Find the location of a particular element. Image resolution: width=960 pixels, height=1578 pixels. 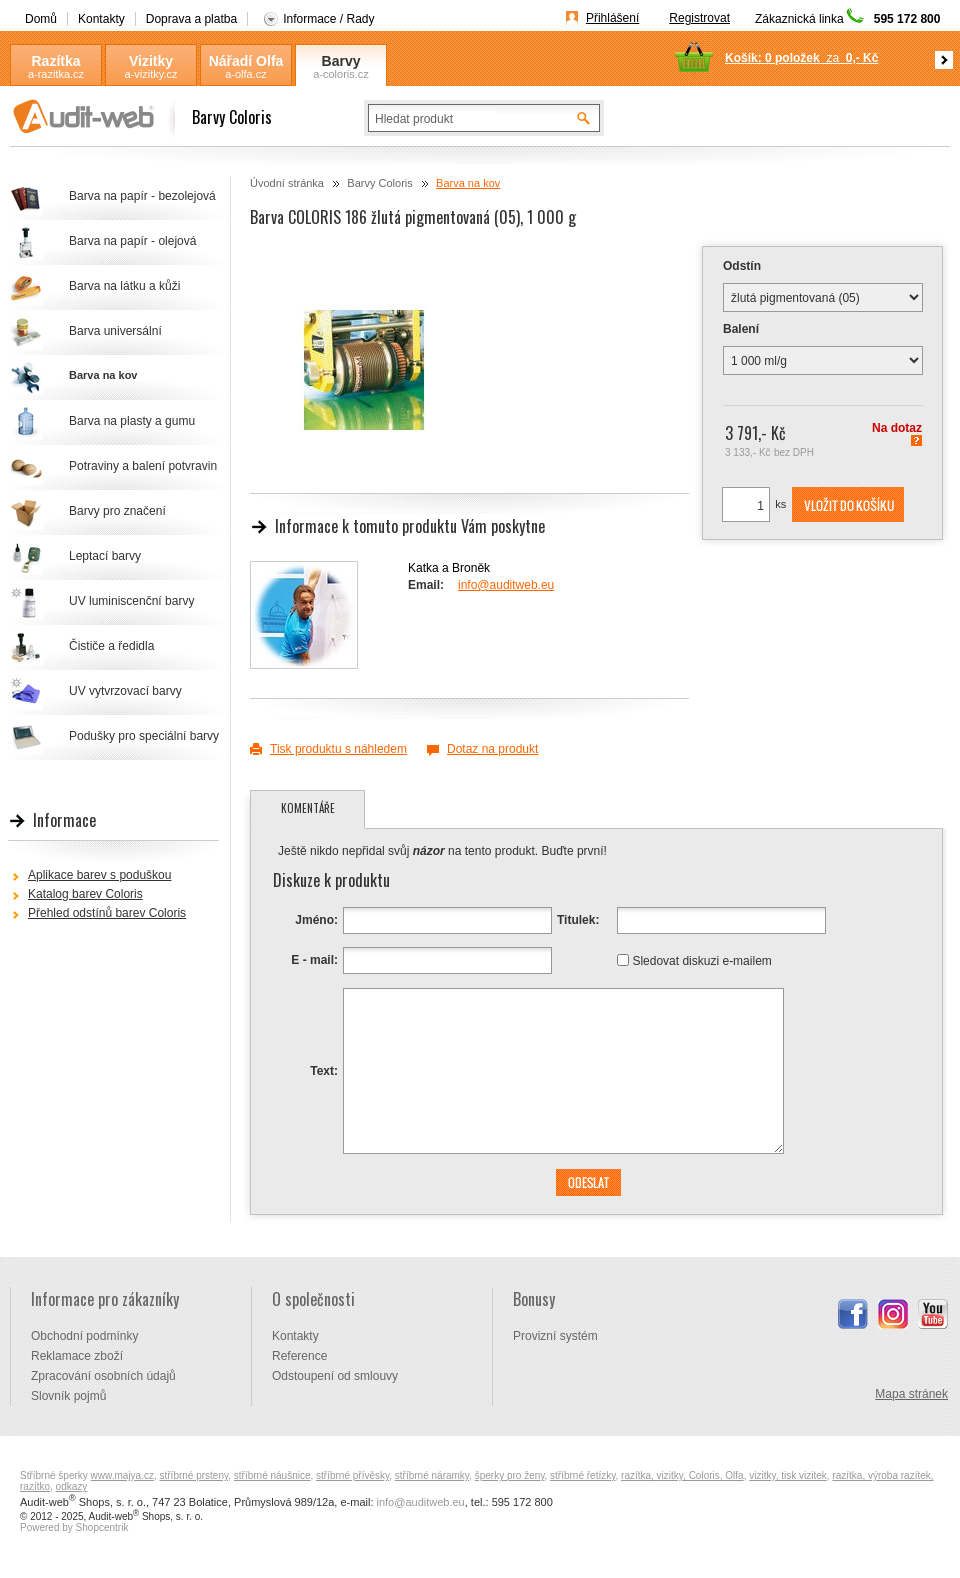

stříbrné náramky is located at coordinates (432, 1475).